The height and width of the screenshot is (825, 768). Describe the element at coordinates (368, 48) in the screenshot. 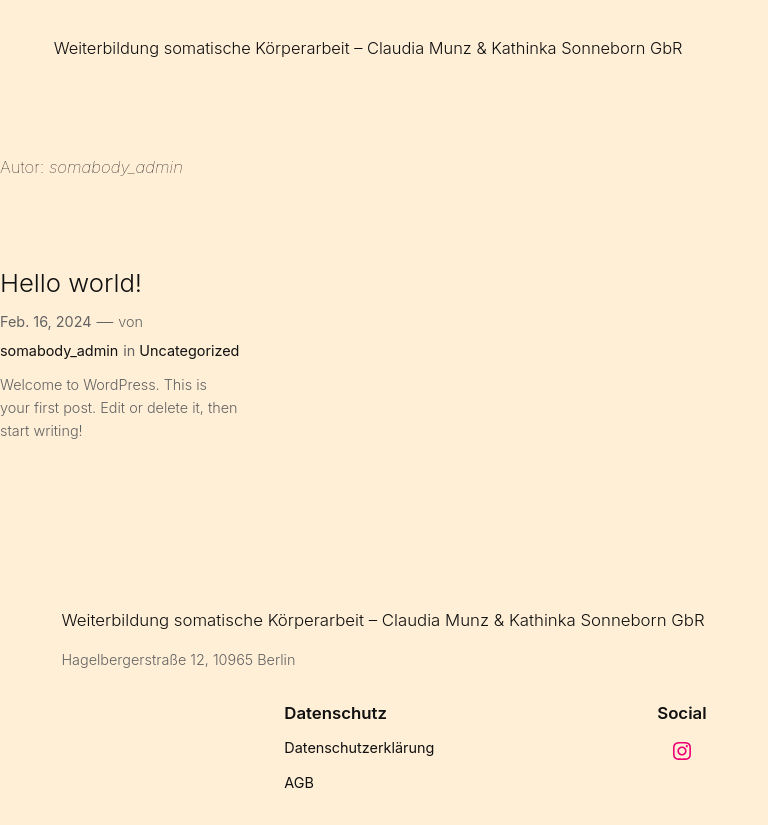

I see `Weiterbildung somatische Körperarbeit – Claudia Munz & Kathinka Sonneborn GbR` at that location.